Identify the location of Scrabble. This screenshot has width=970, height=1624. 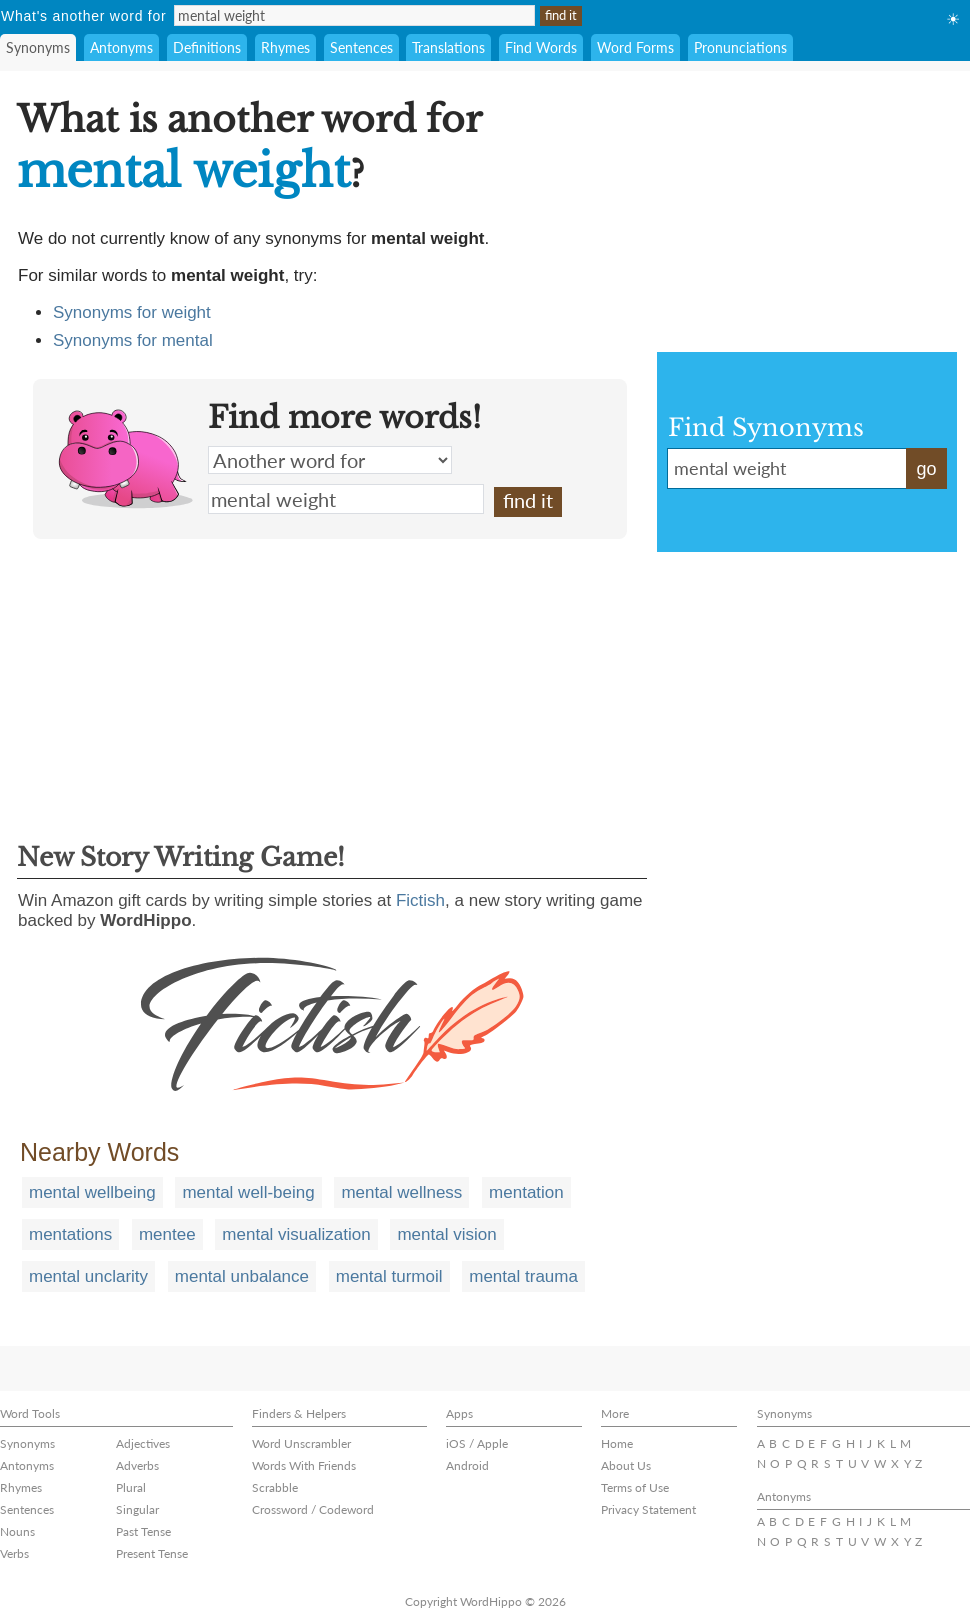
(275, 1487).